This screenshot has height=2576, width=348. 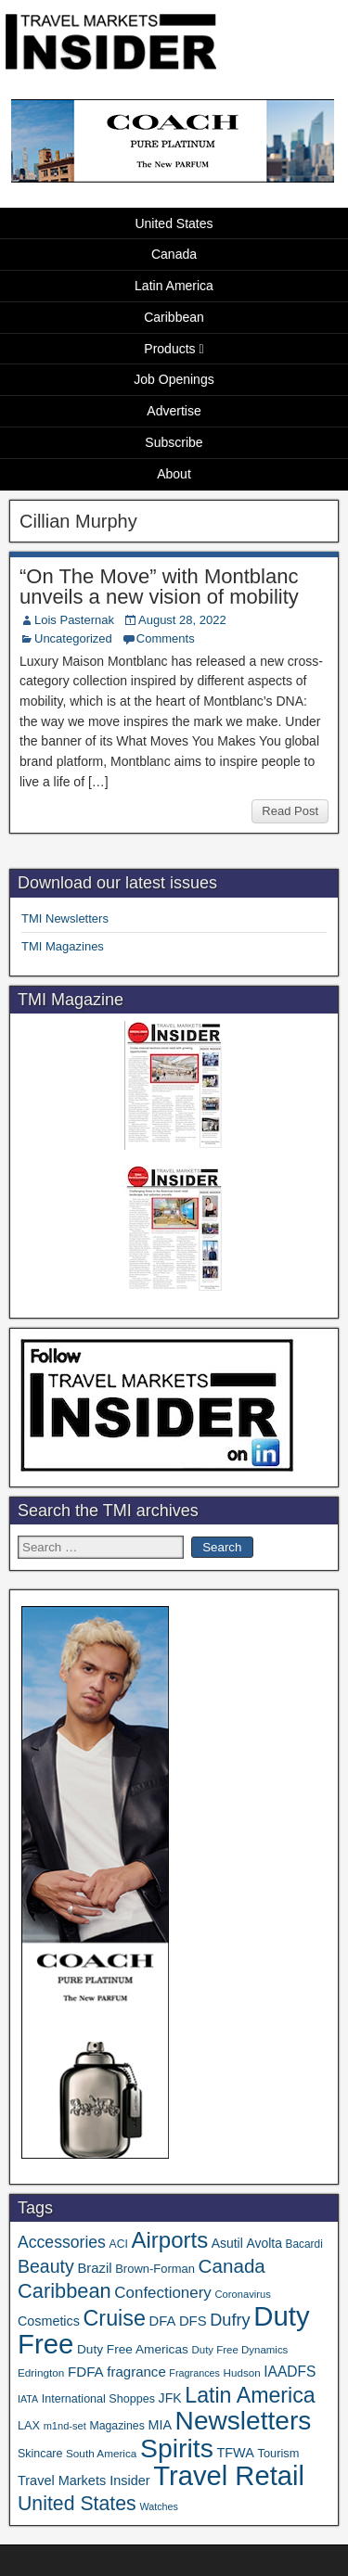 I want to click on Caribbean, so click(x=174, y=317).